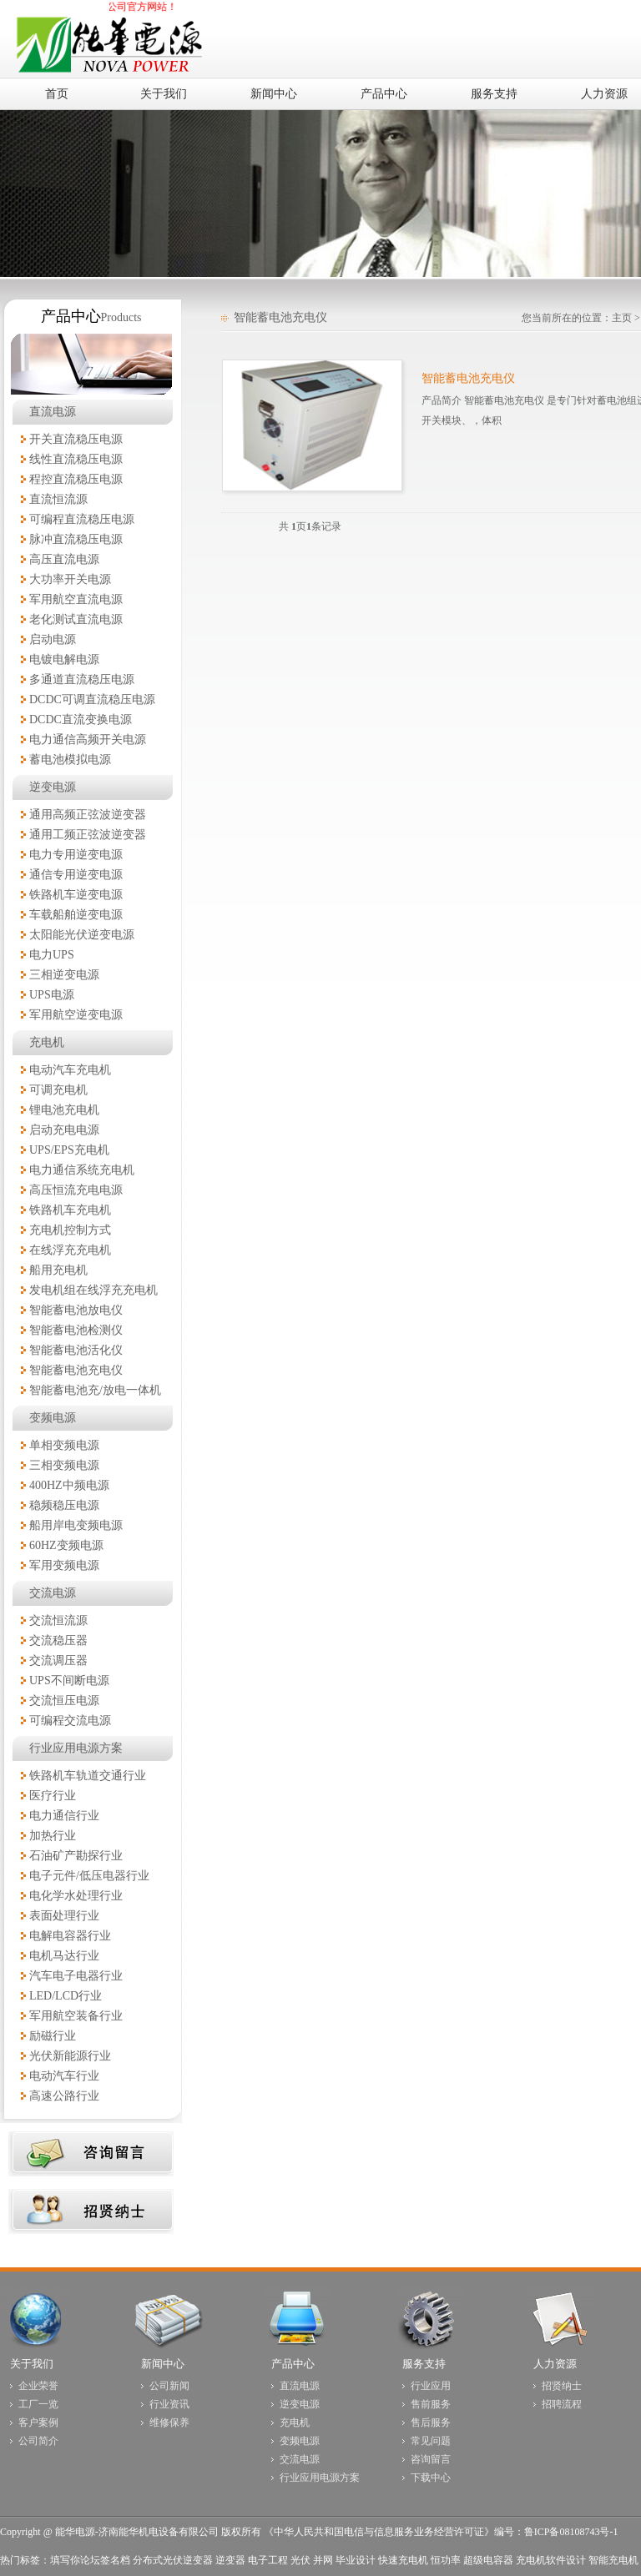  I want to click on 通信专用逆变电源, so click(76, 874).